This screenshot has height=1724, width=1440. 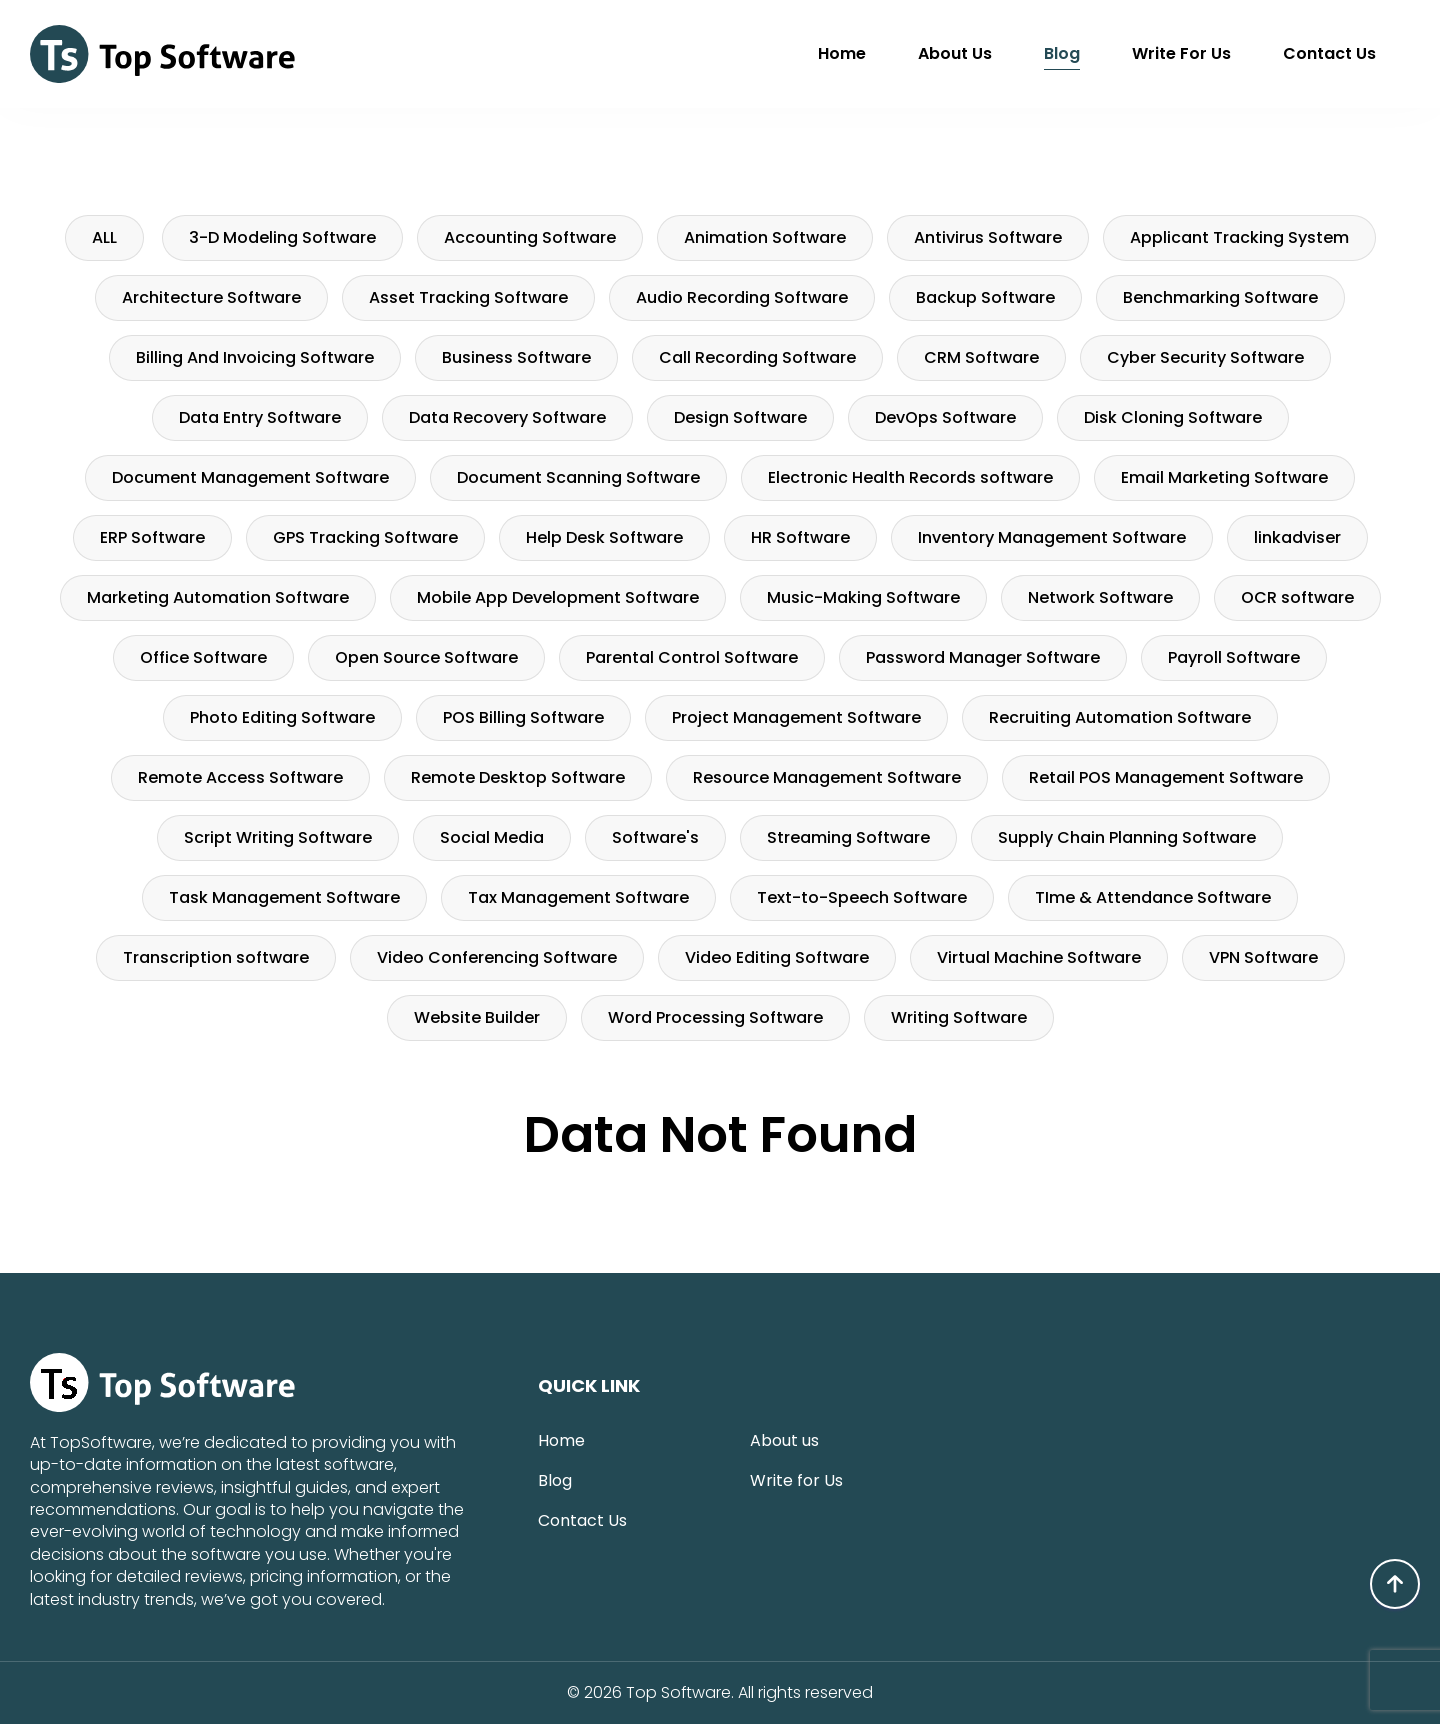 I want to click on Applicant Tracking System, so click(x=1239, y=237).